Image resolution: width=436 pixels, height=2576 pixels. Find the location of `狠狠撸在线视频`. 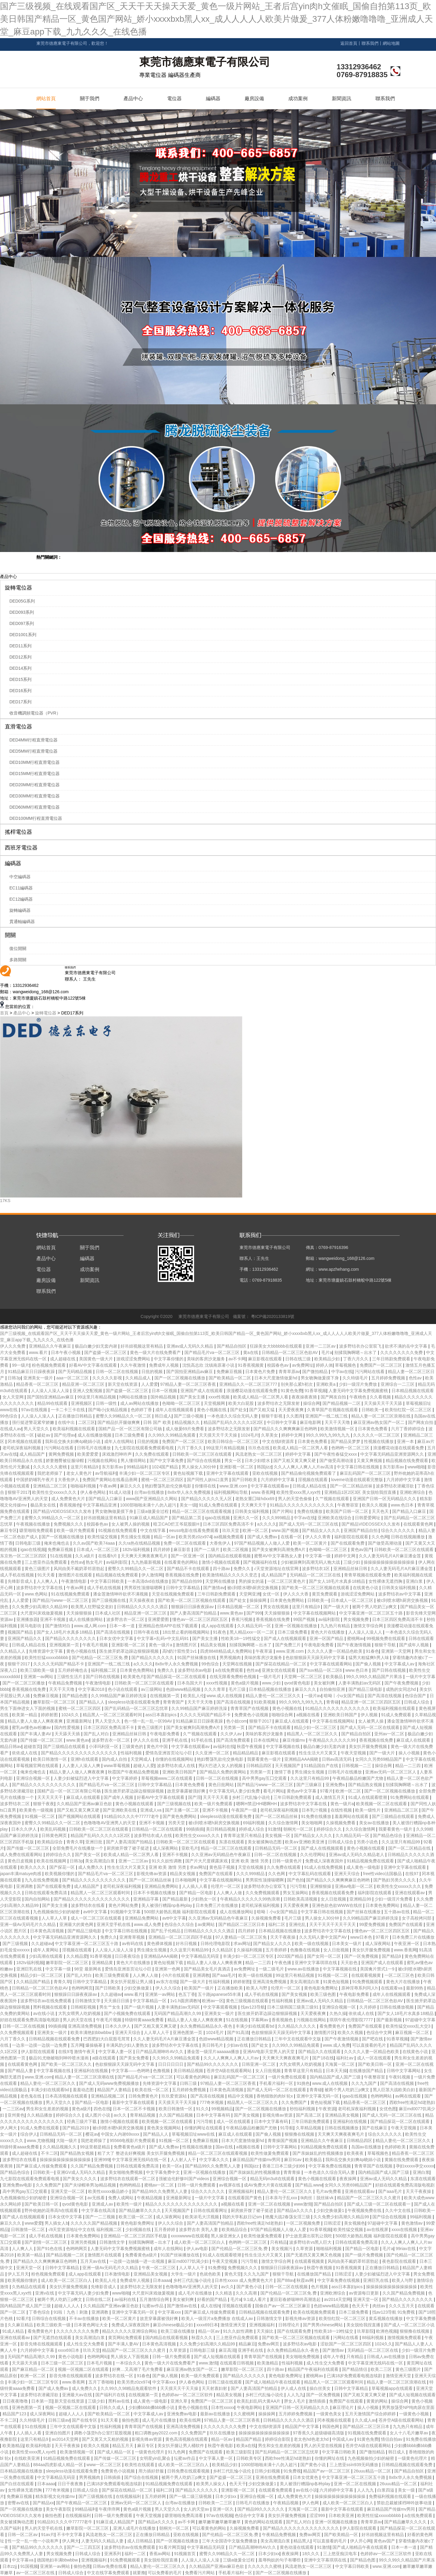

狠狠撸在线视频 is located at coordinates (300, 2134).